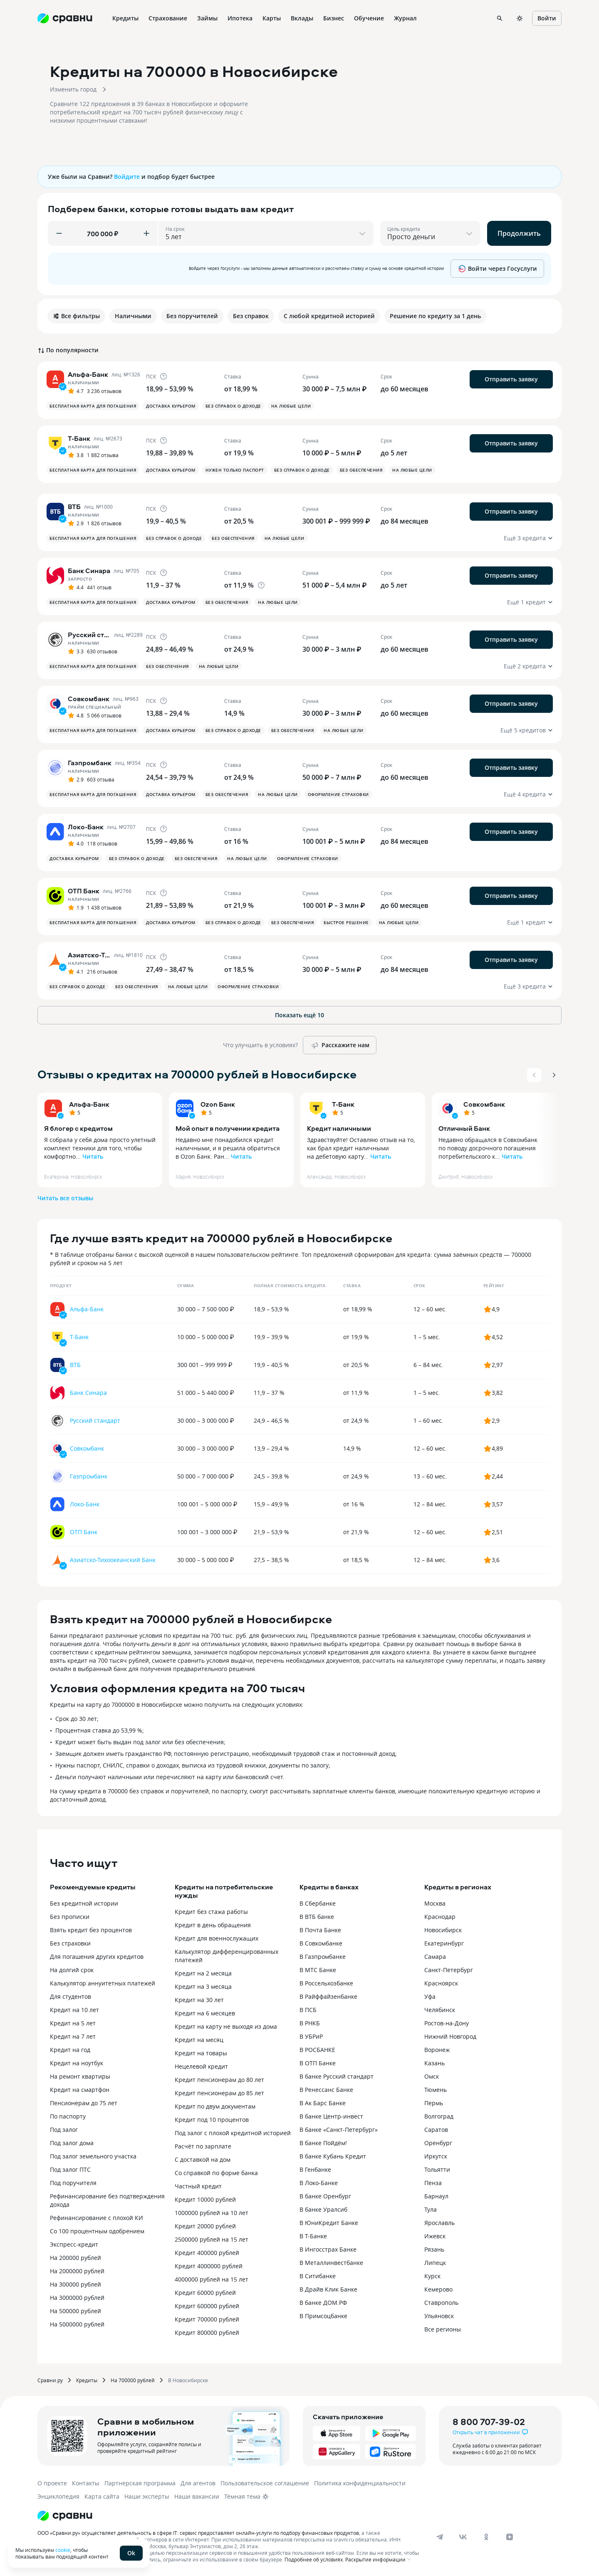 The image size is (599, 2576). What do you see at coordinates (65, 1198) in the screenshot?
I see `Читать все отзывы` at bounding box center [65, 1198].